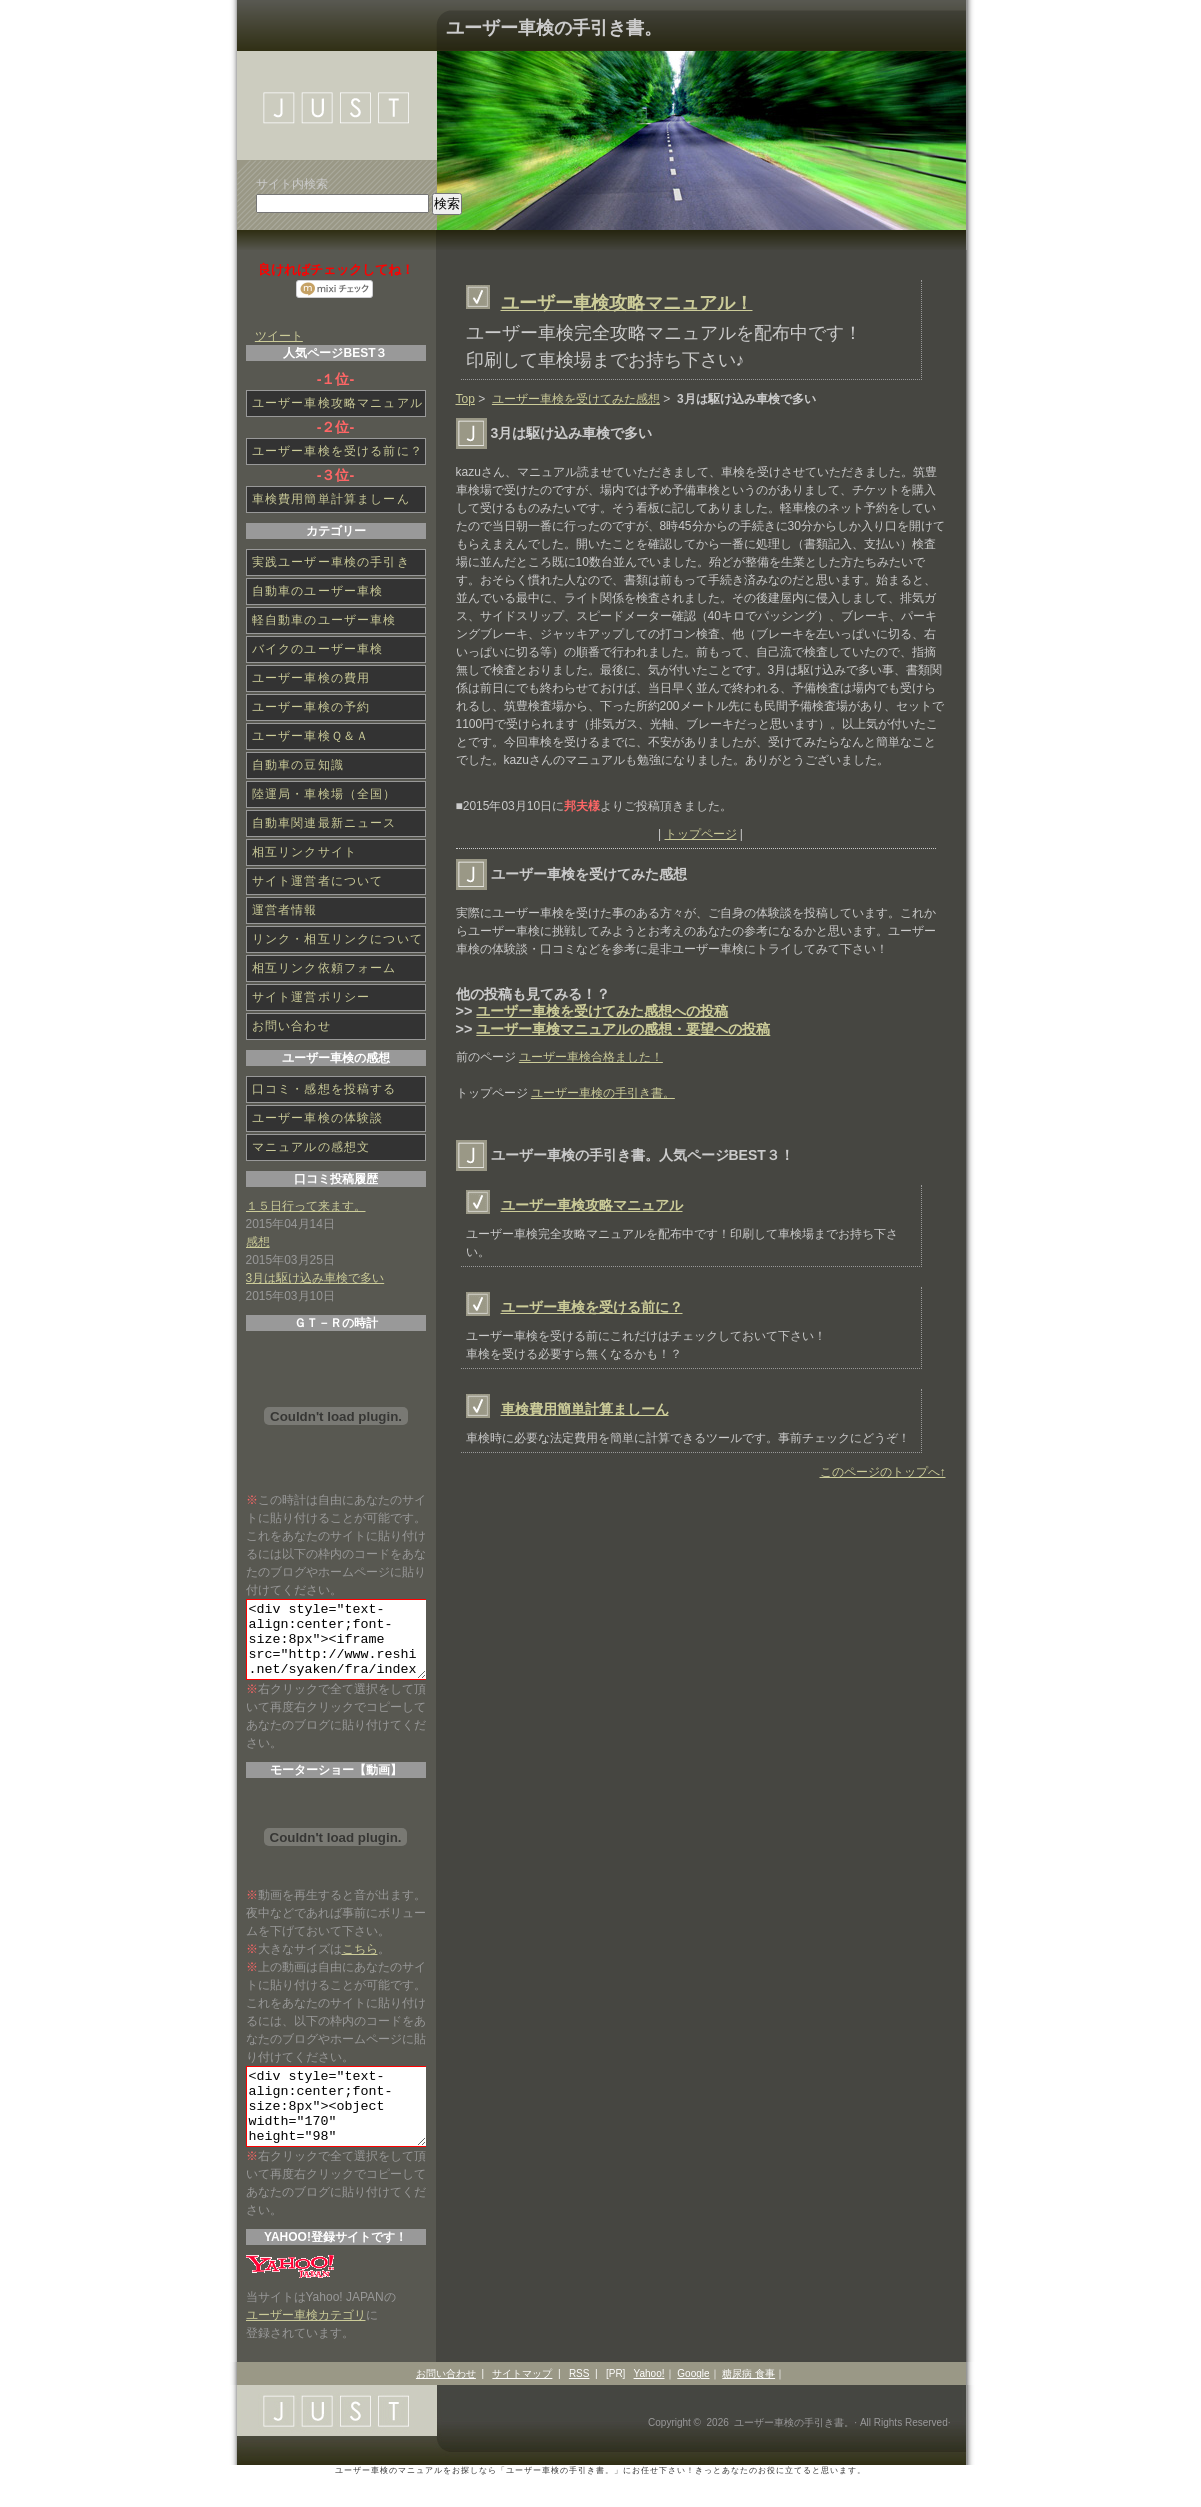  I want to click on マニュアルの感想文, so click(311, 1147).